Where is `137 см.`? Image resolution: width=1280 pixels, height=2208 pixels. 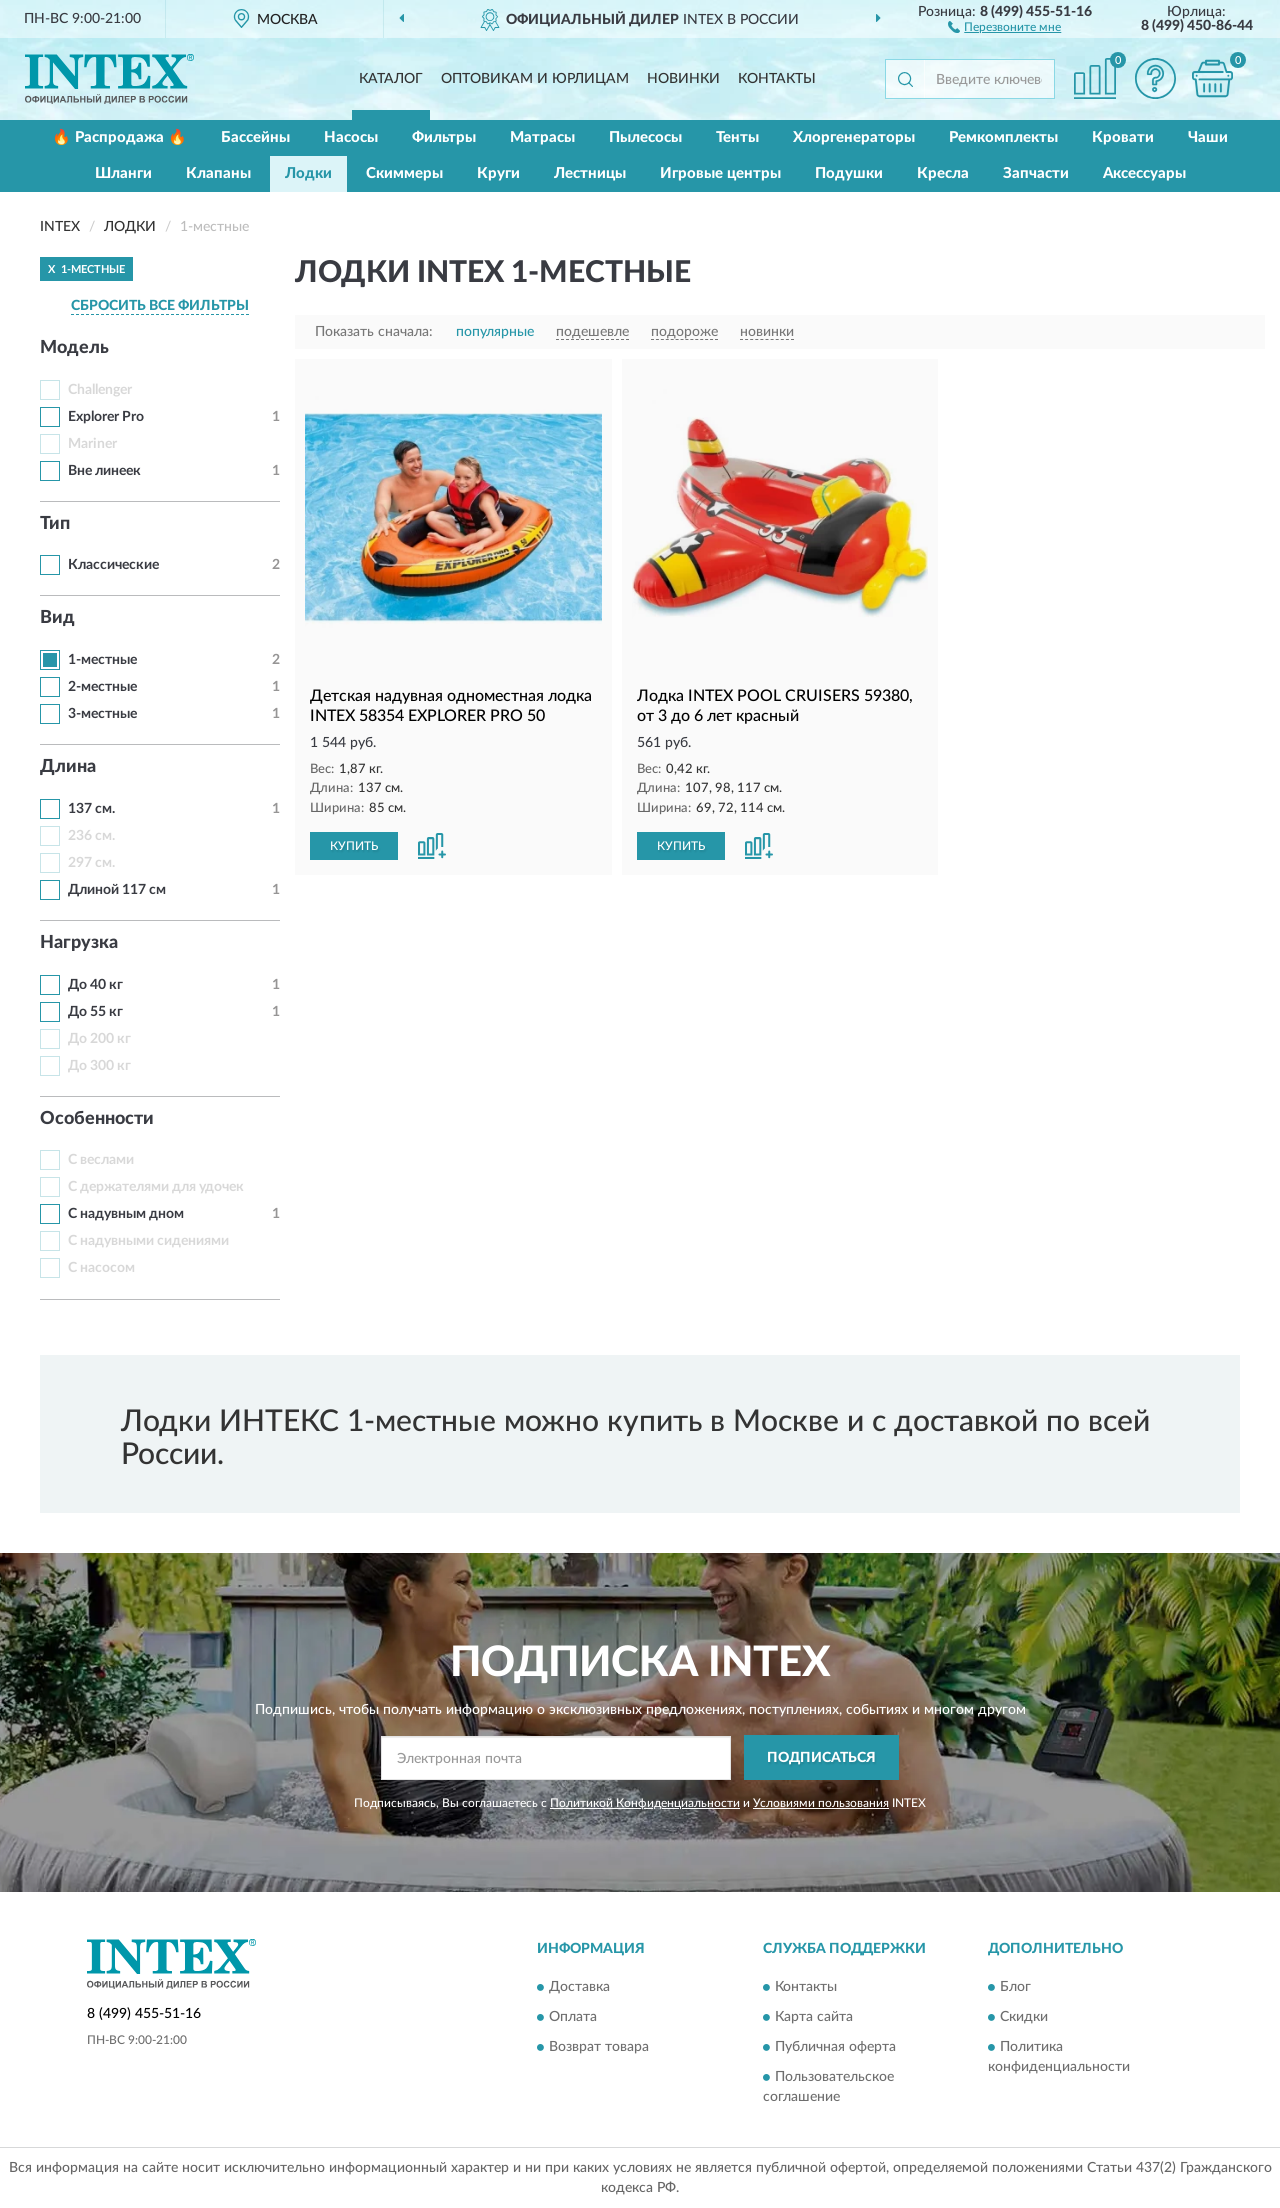
137 см. is located at coordinates (91, 809).